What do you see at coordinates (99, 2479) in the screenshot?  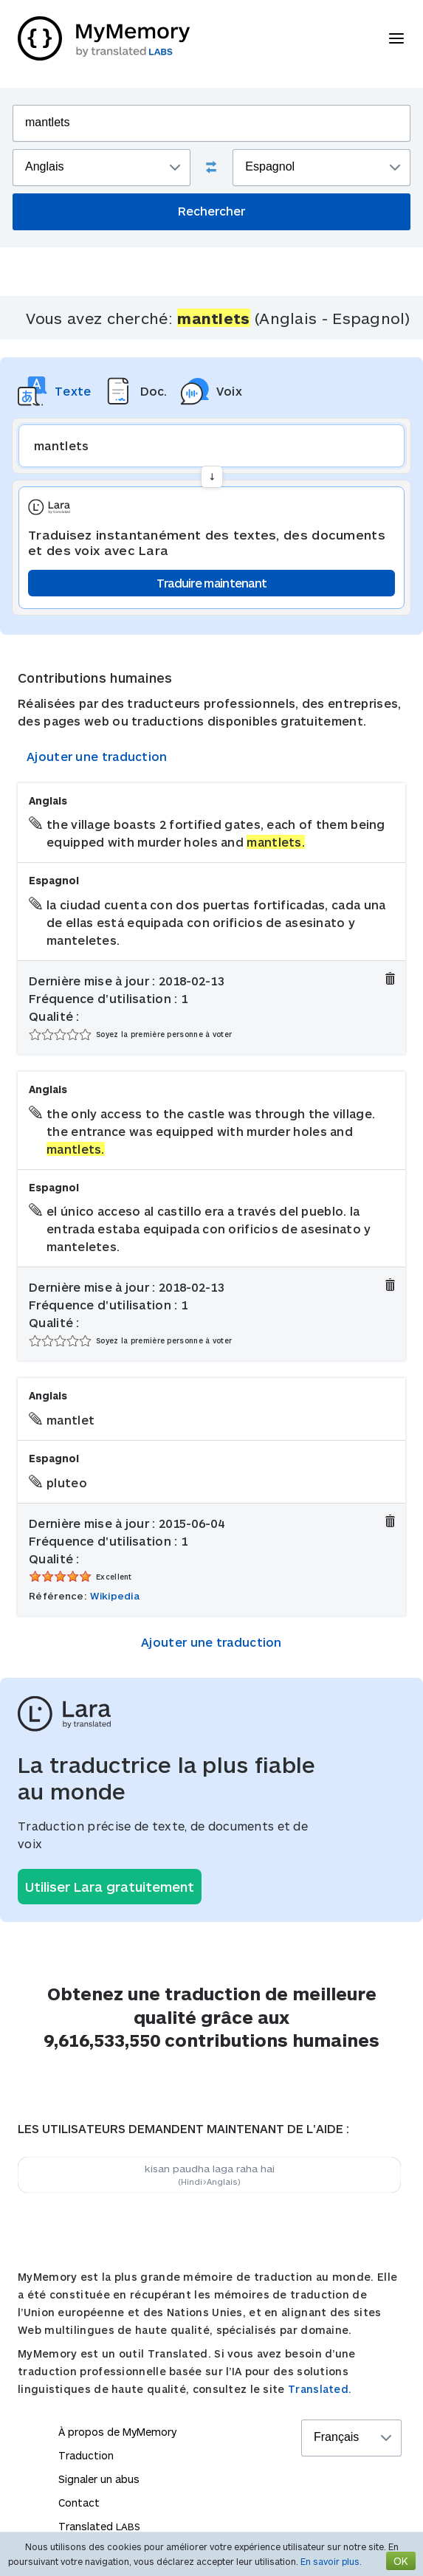 I see `Signaler un abus` at bounding box center [99, 2479].